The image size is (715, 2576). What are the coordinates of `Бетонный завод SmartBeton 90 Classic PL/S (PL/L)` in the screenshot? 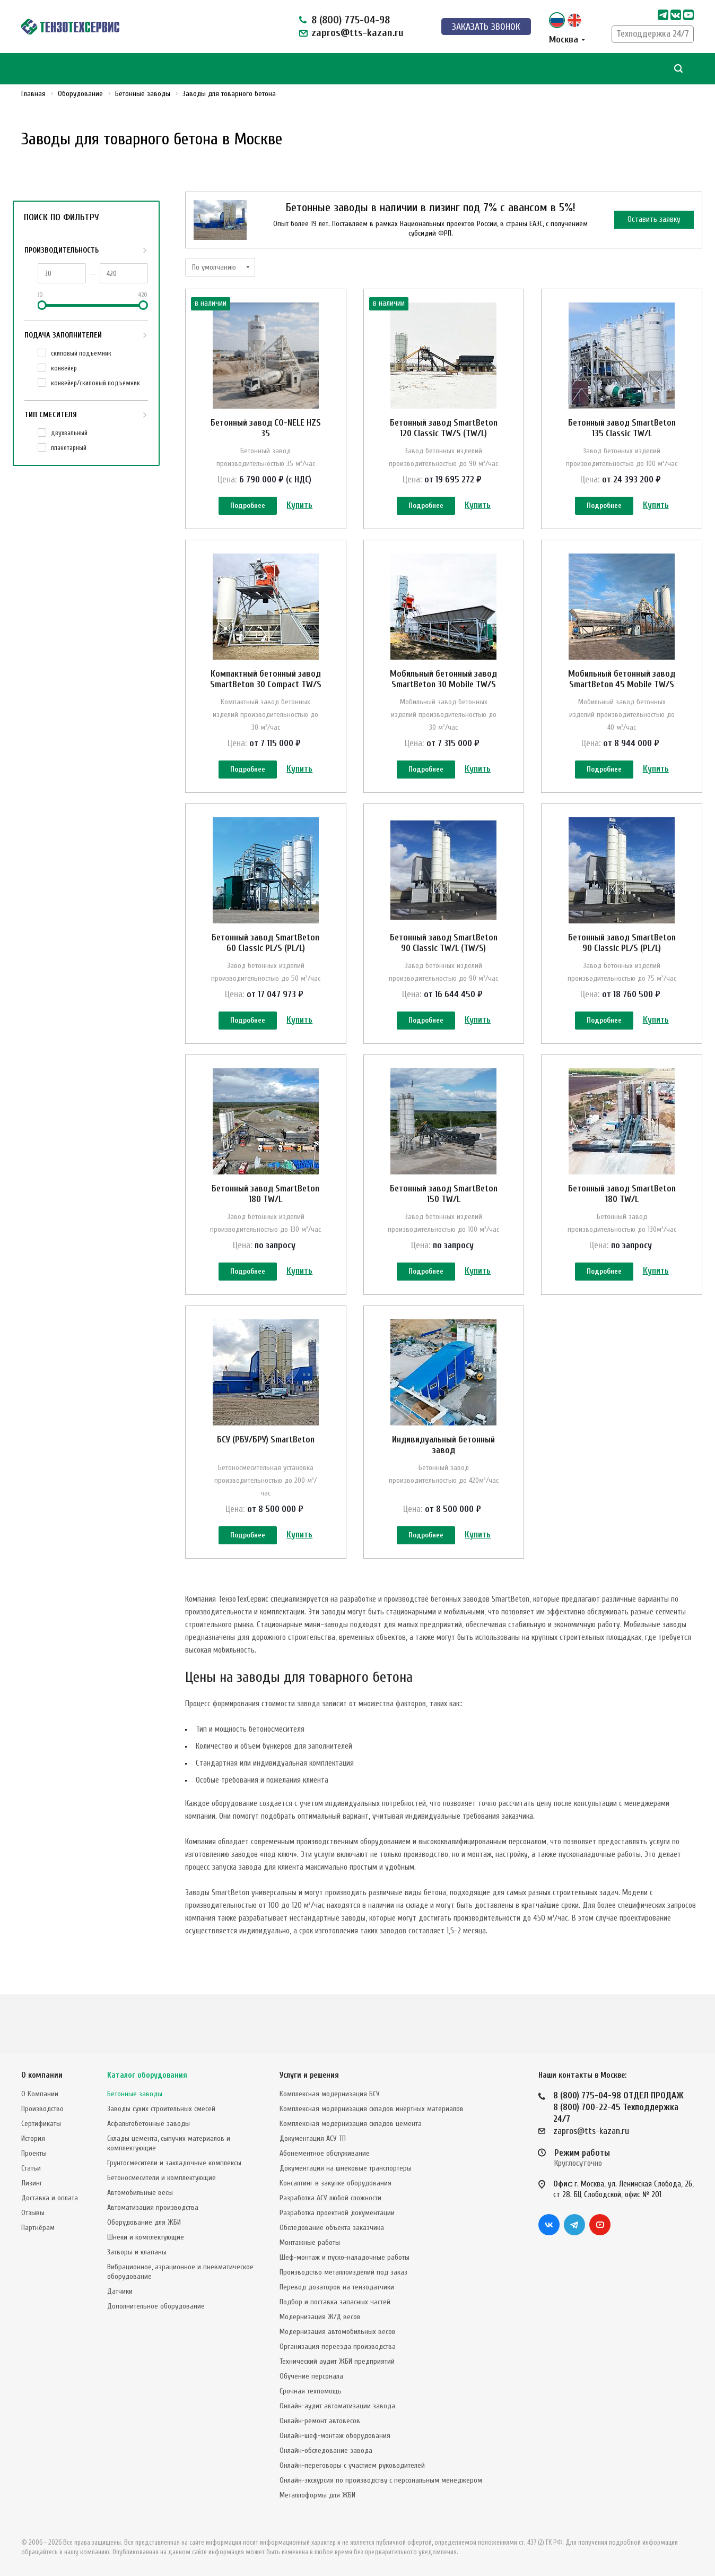 It's located at (622, 966).